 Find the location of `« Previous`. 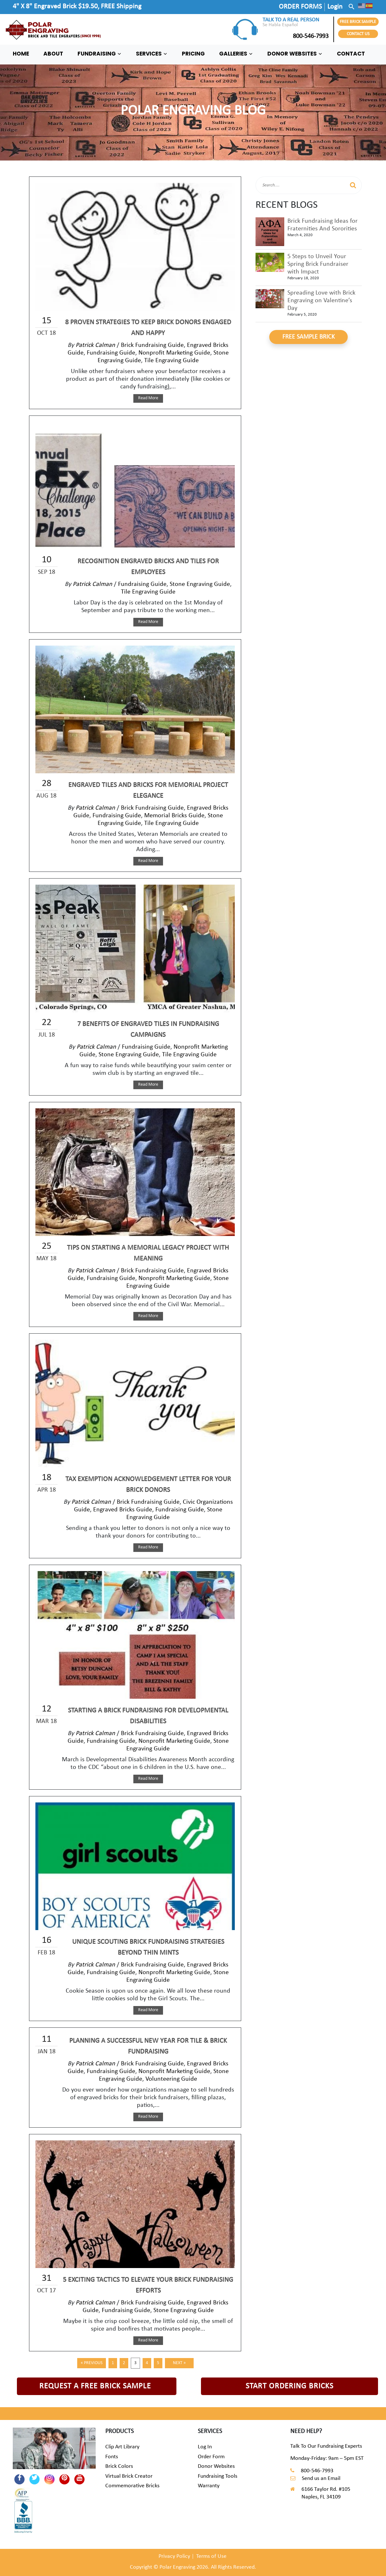

« Previous is located at coordinates (91, 2363).